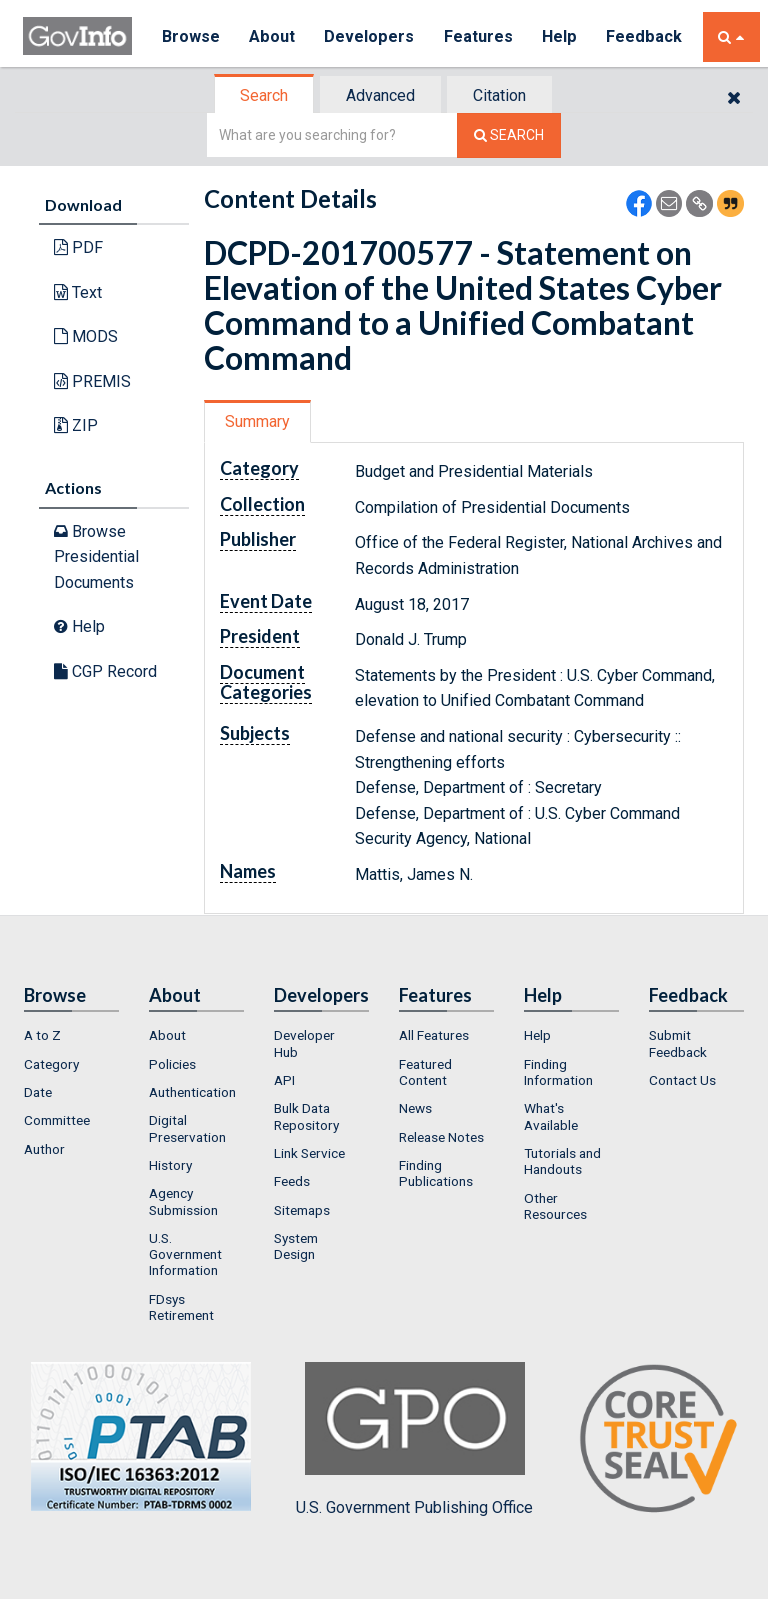 This screenshot has height=1599, width=768. What do you see at coordinates (560, 36) in the screenshot?
I see `Help` at bounding box center [560, 36].